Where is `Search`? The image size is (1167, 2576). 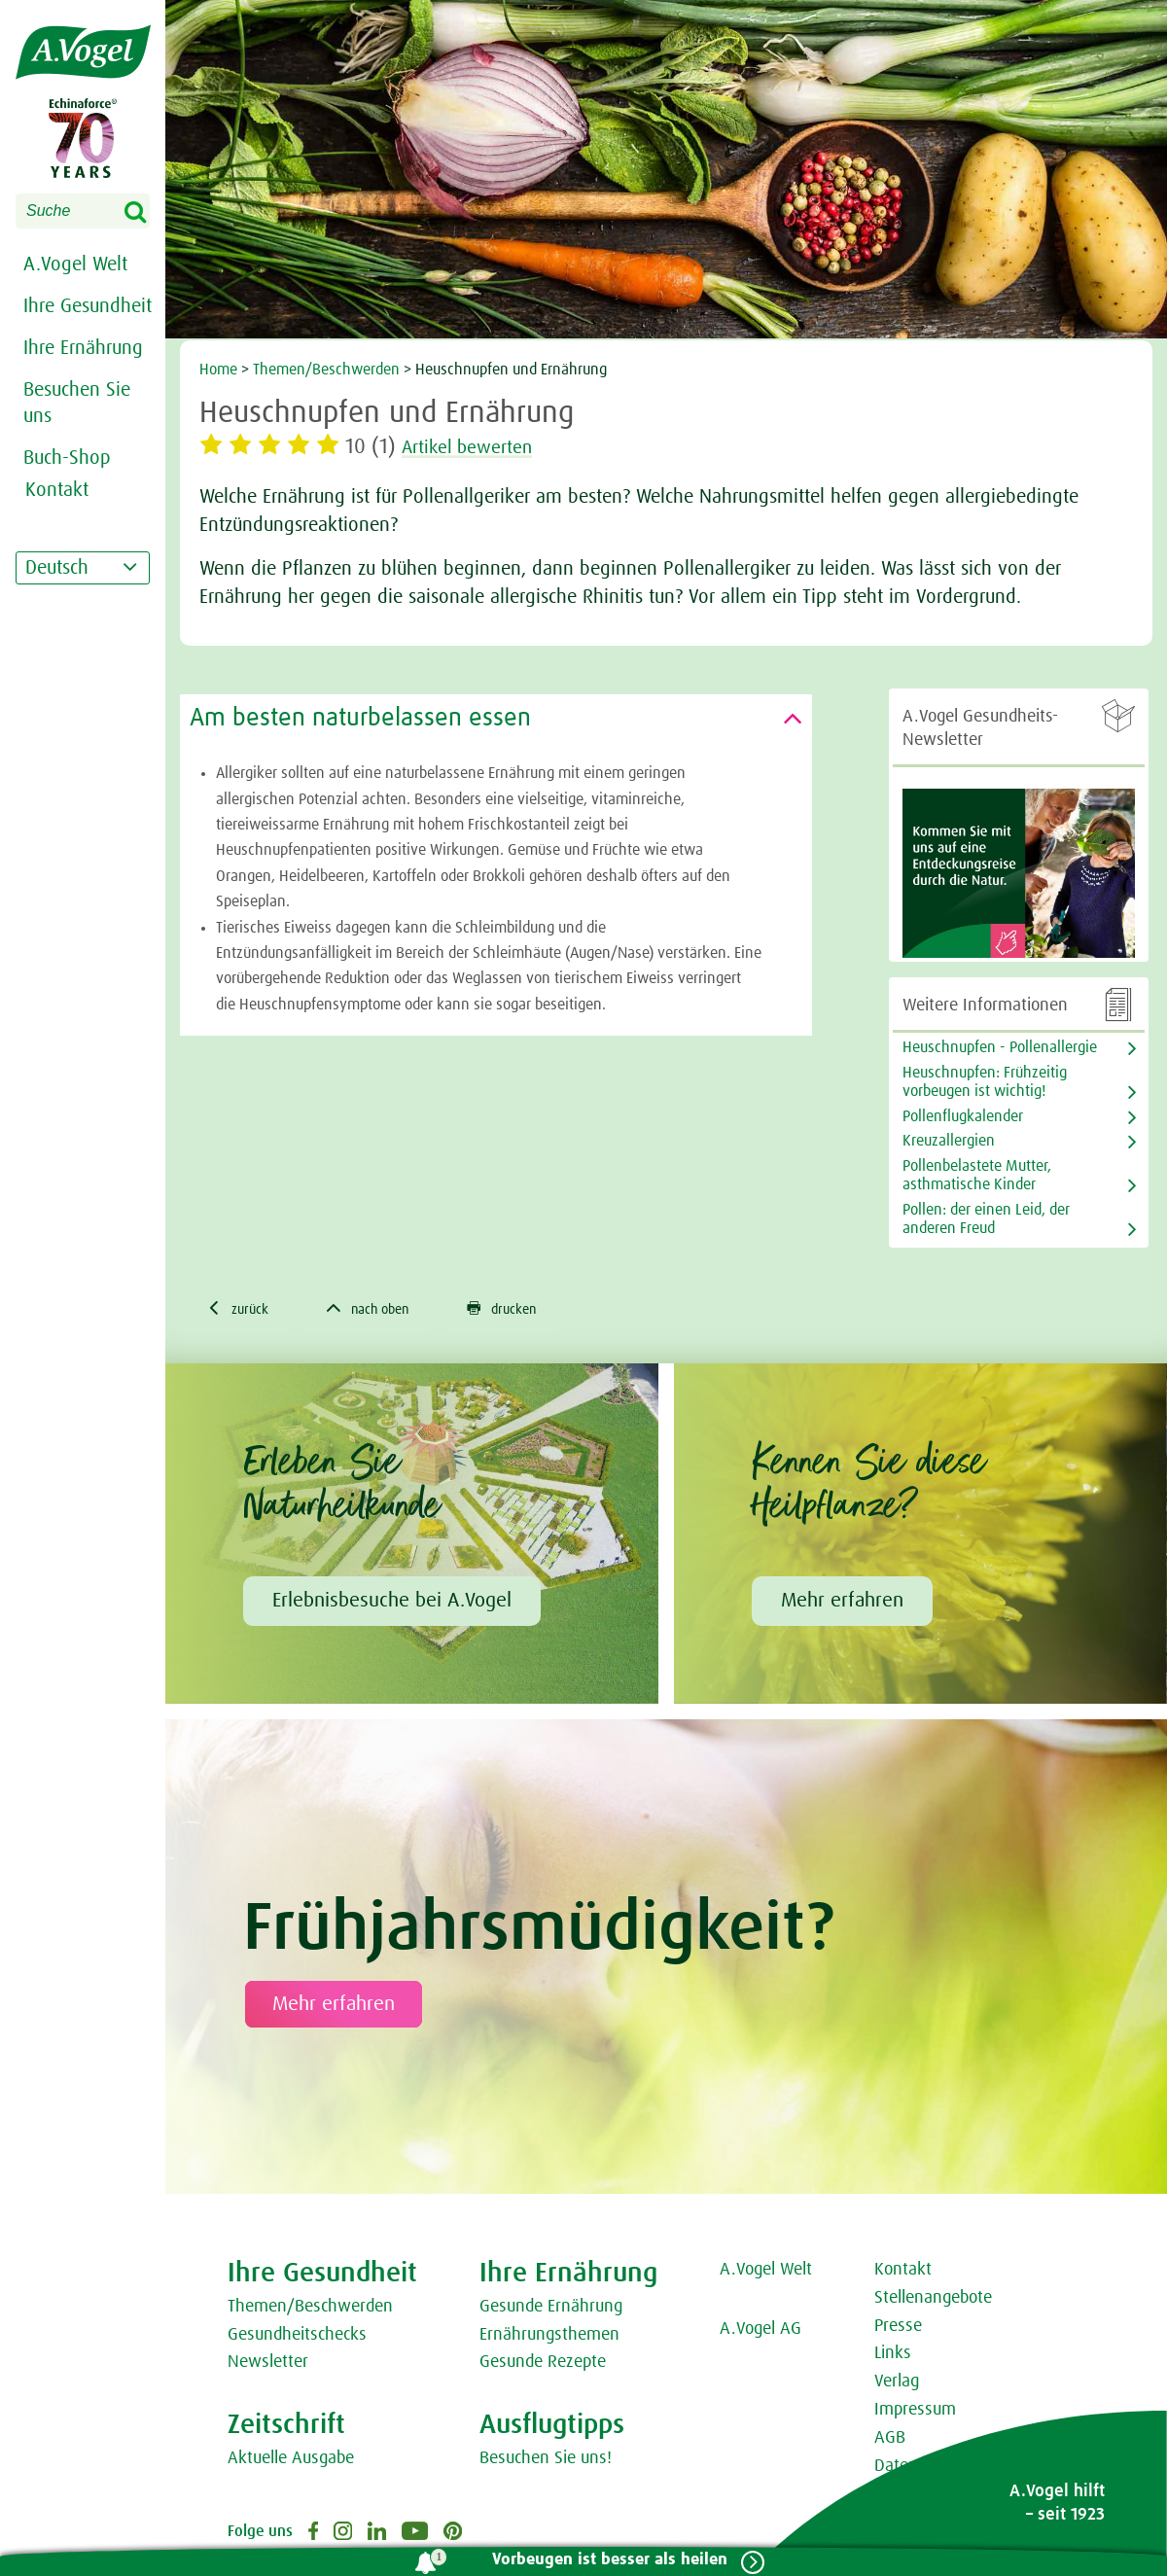 Search is located at coordinates (148, 213).